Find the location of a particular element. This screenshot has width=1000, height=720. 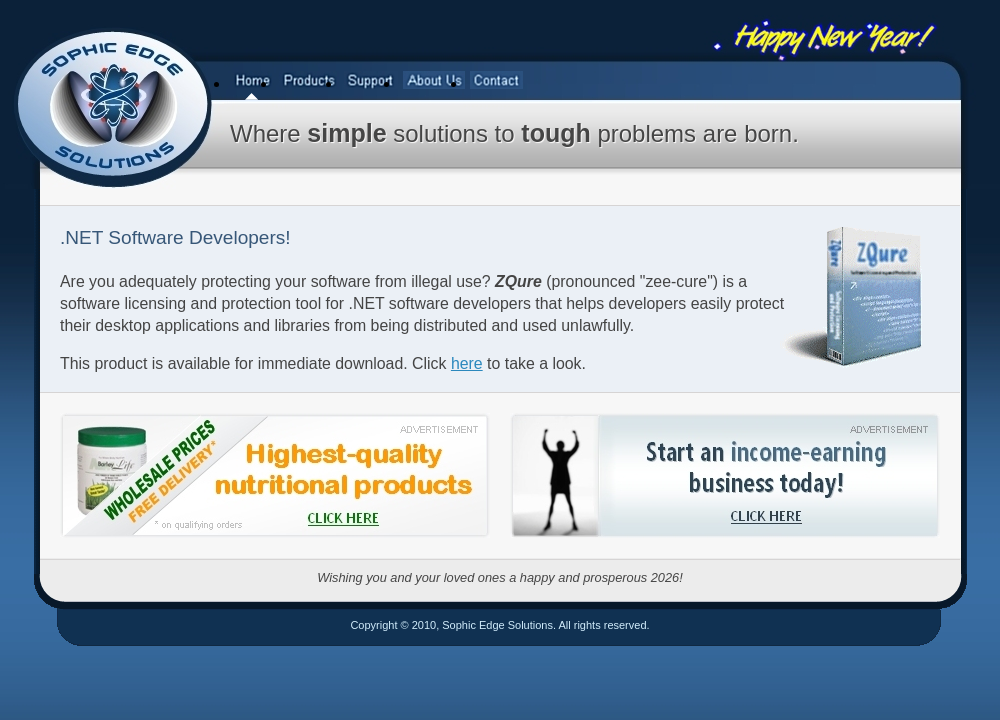

[menubar] is located at coordinates (377, 82).